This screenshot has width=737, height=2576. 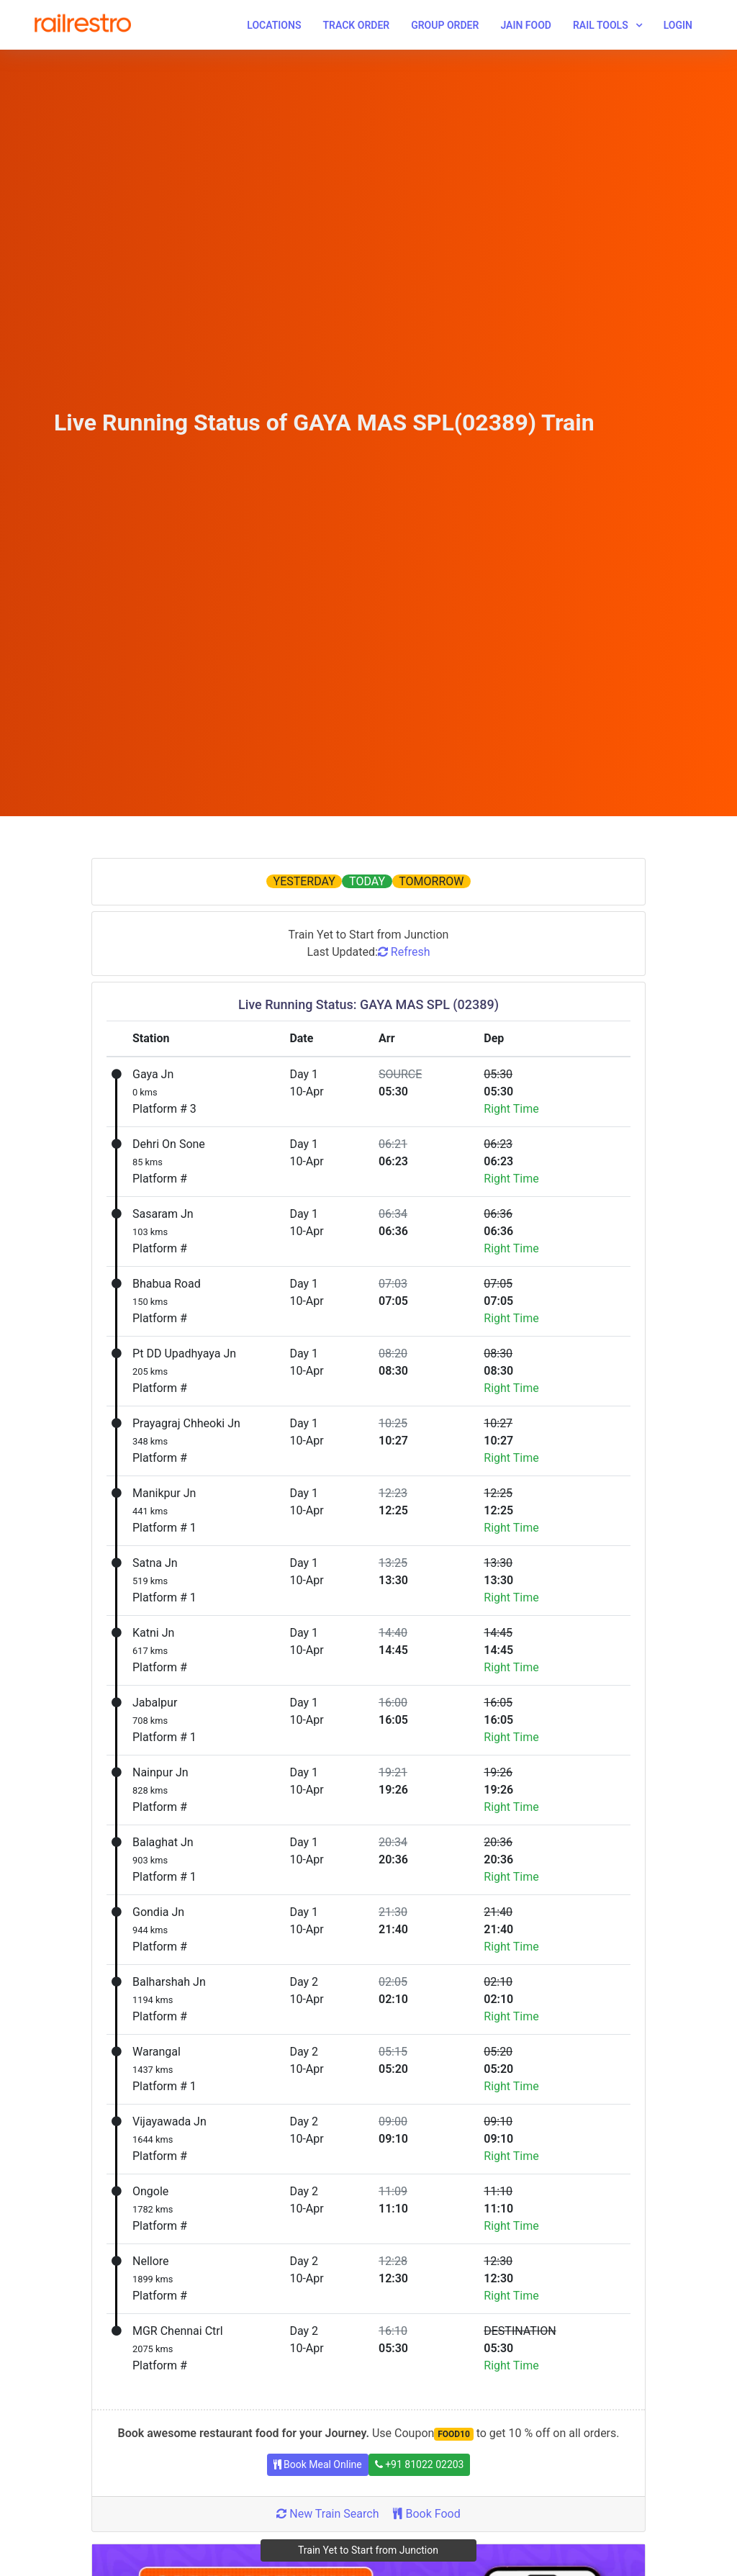 I want to click on Rail Tools, so click(x=600, y=25).